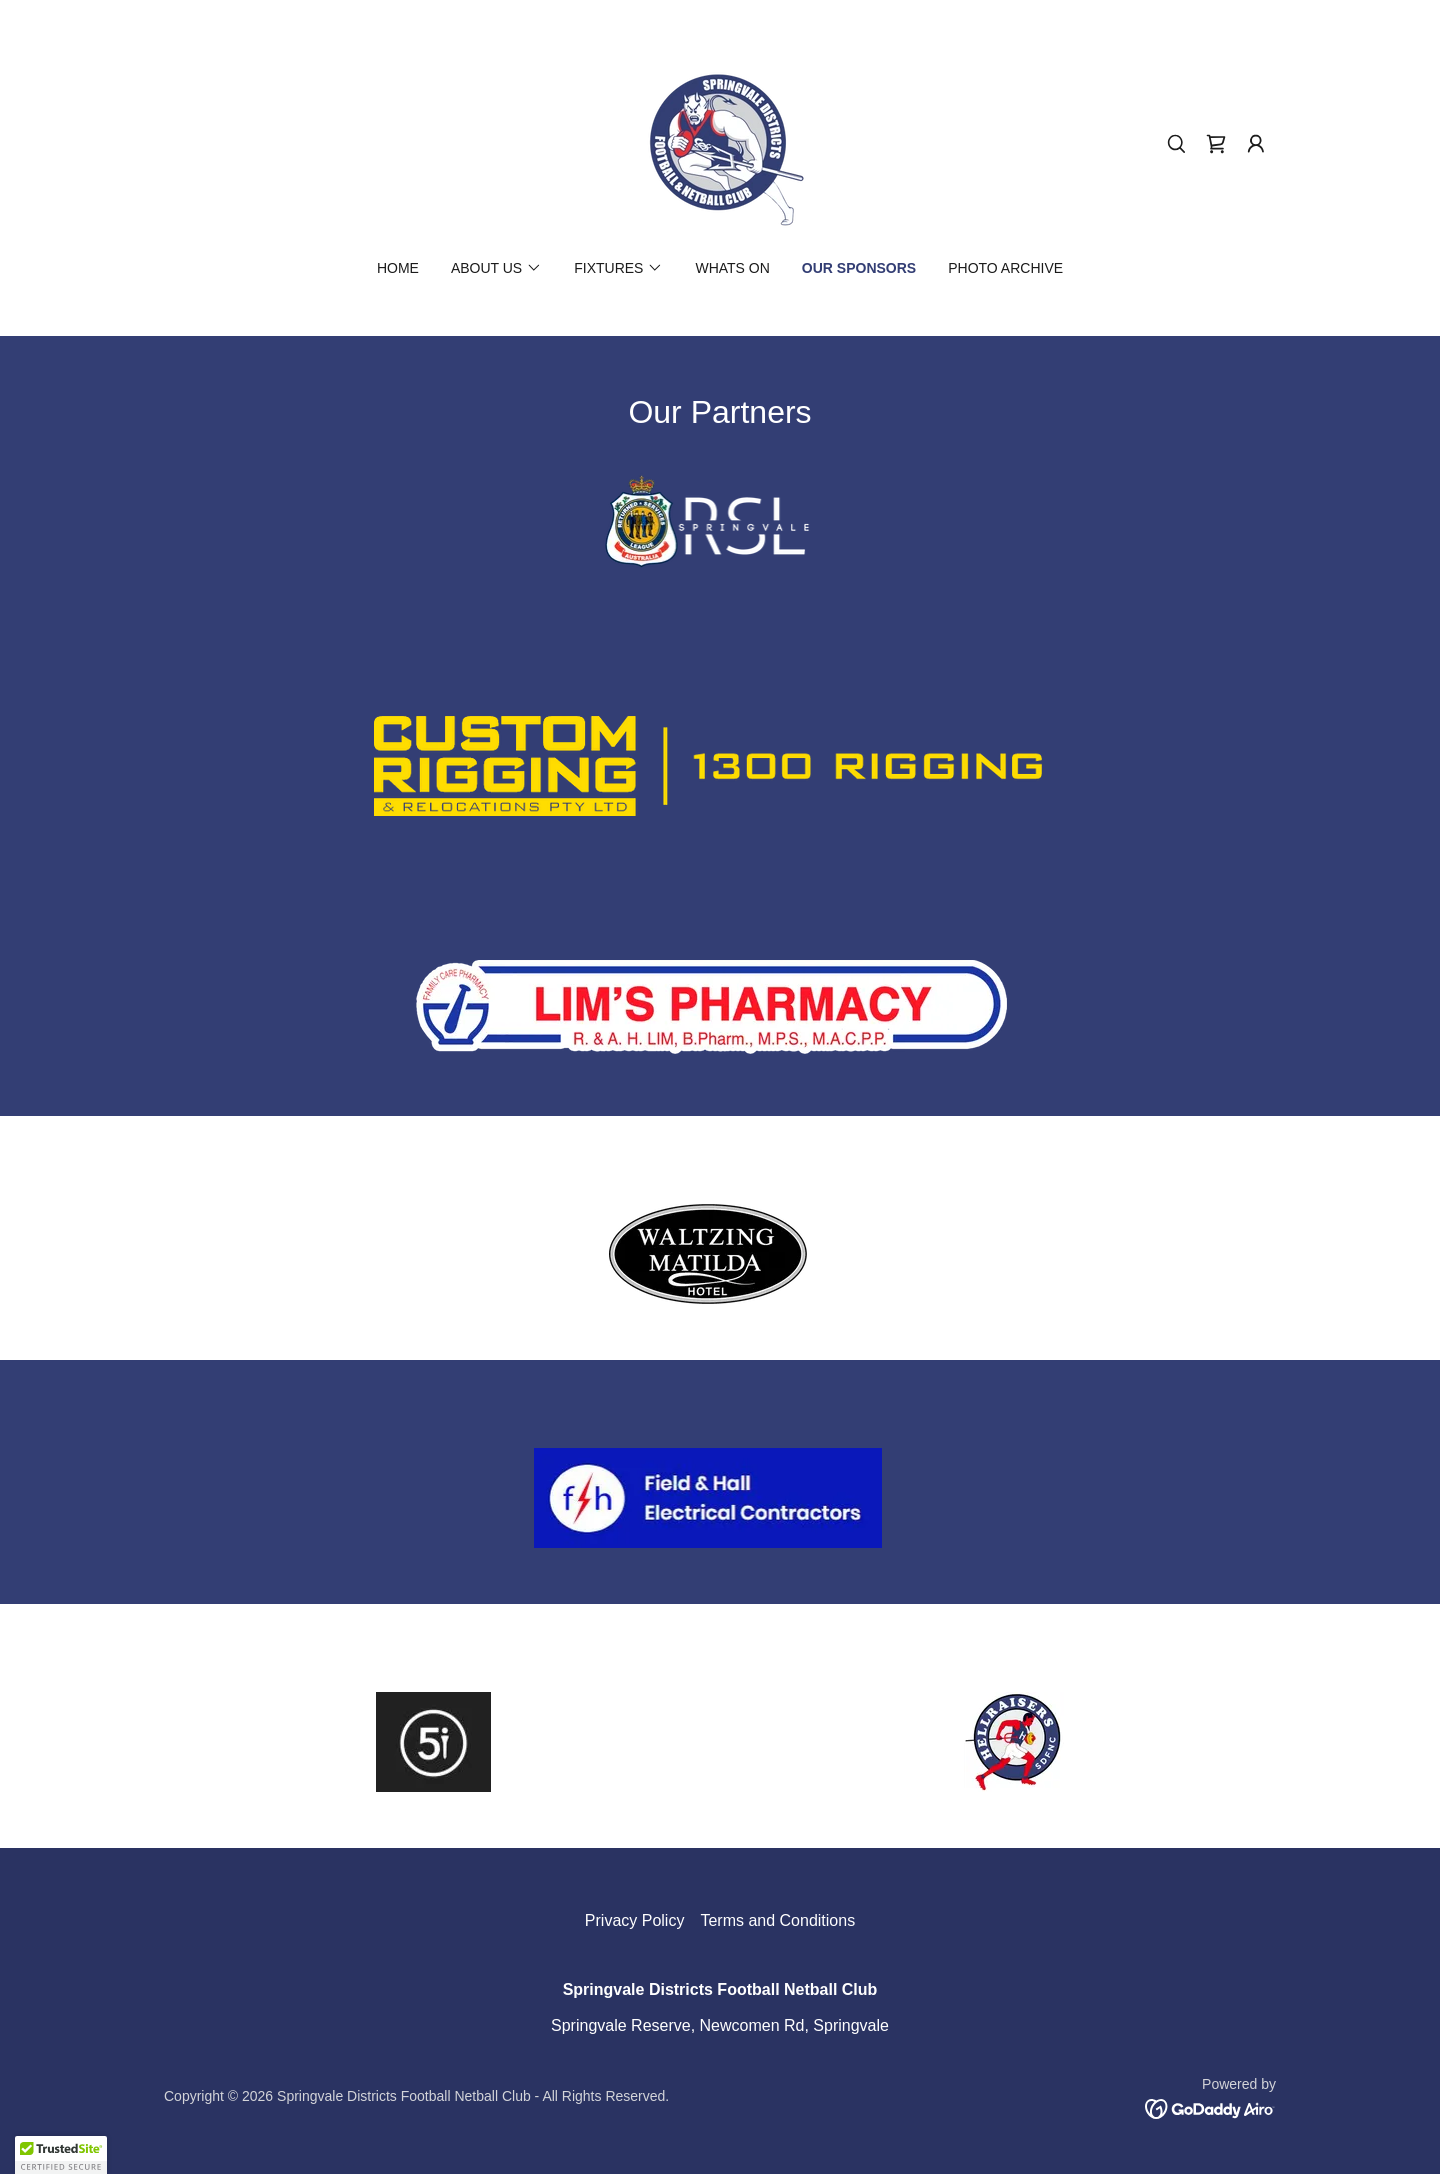 The height and width of the screenshot is (2174, 1440). I want to click on [button], so click(1256, 144).